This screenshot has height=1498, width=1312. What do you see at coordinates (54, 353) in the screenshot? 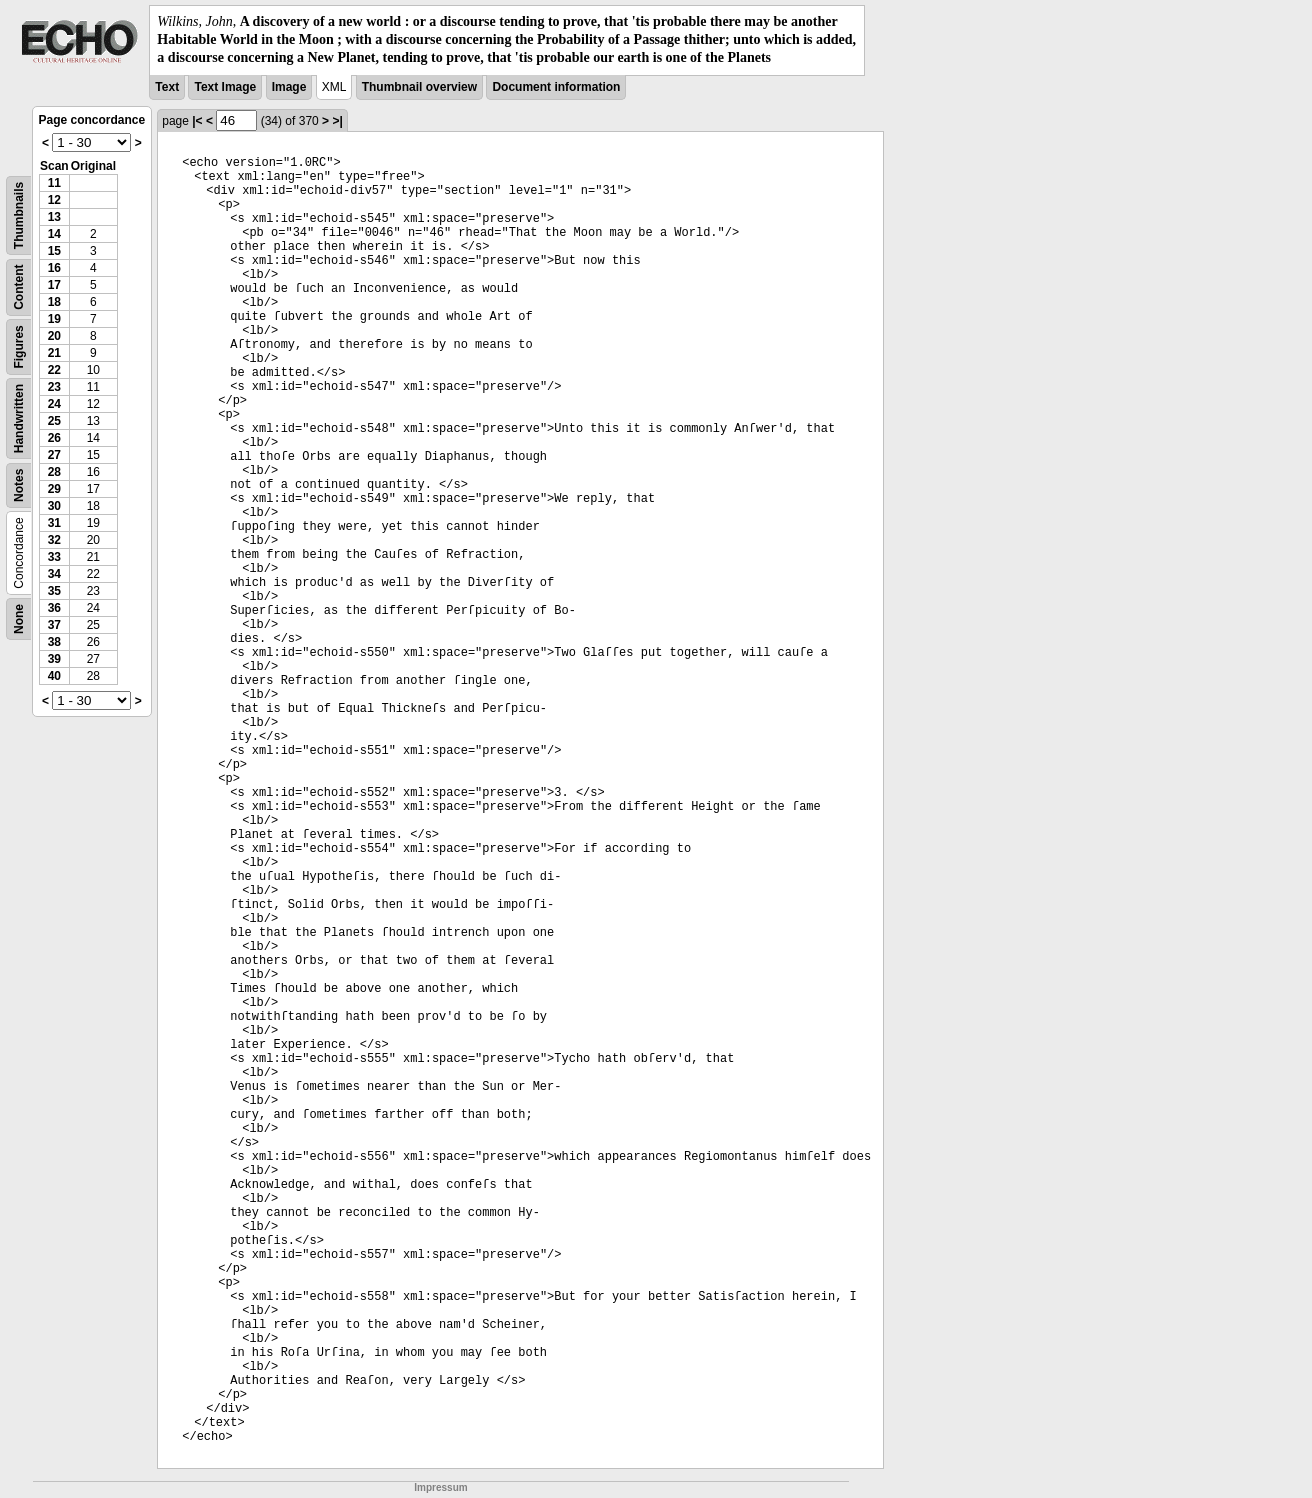
I see `21` at bounding box center [54, 353].